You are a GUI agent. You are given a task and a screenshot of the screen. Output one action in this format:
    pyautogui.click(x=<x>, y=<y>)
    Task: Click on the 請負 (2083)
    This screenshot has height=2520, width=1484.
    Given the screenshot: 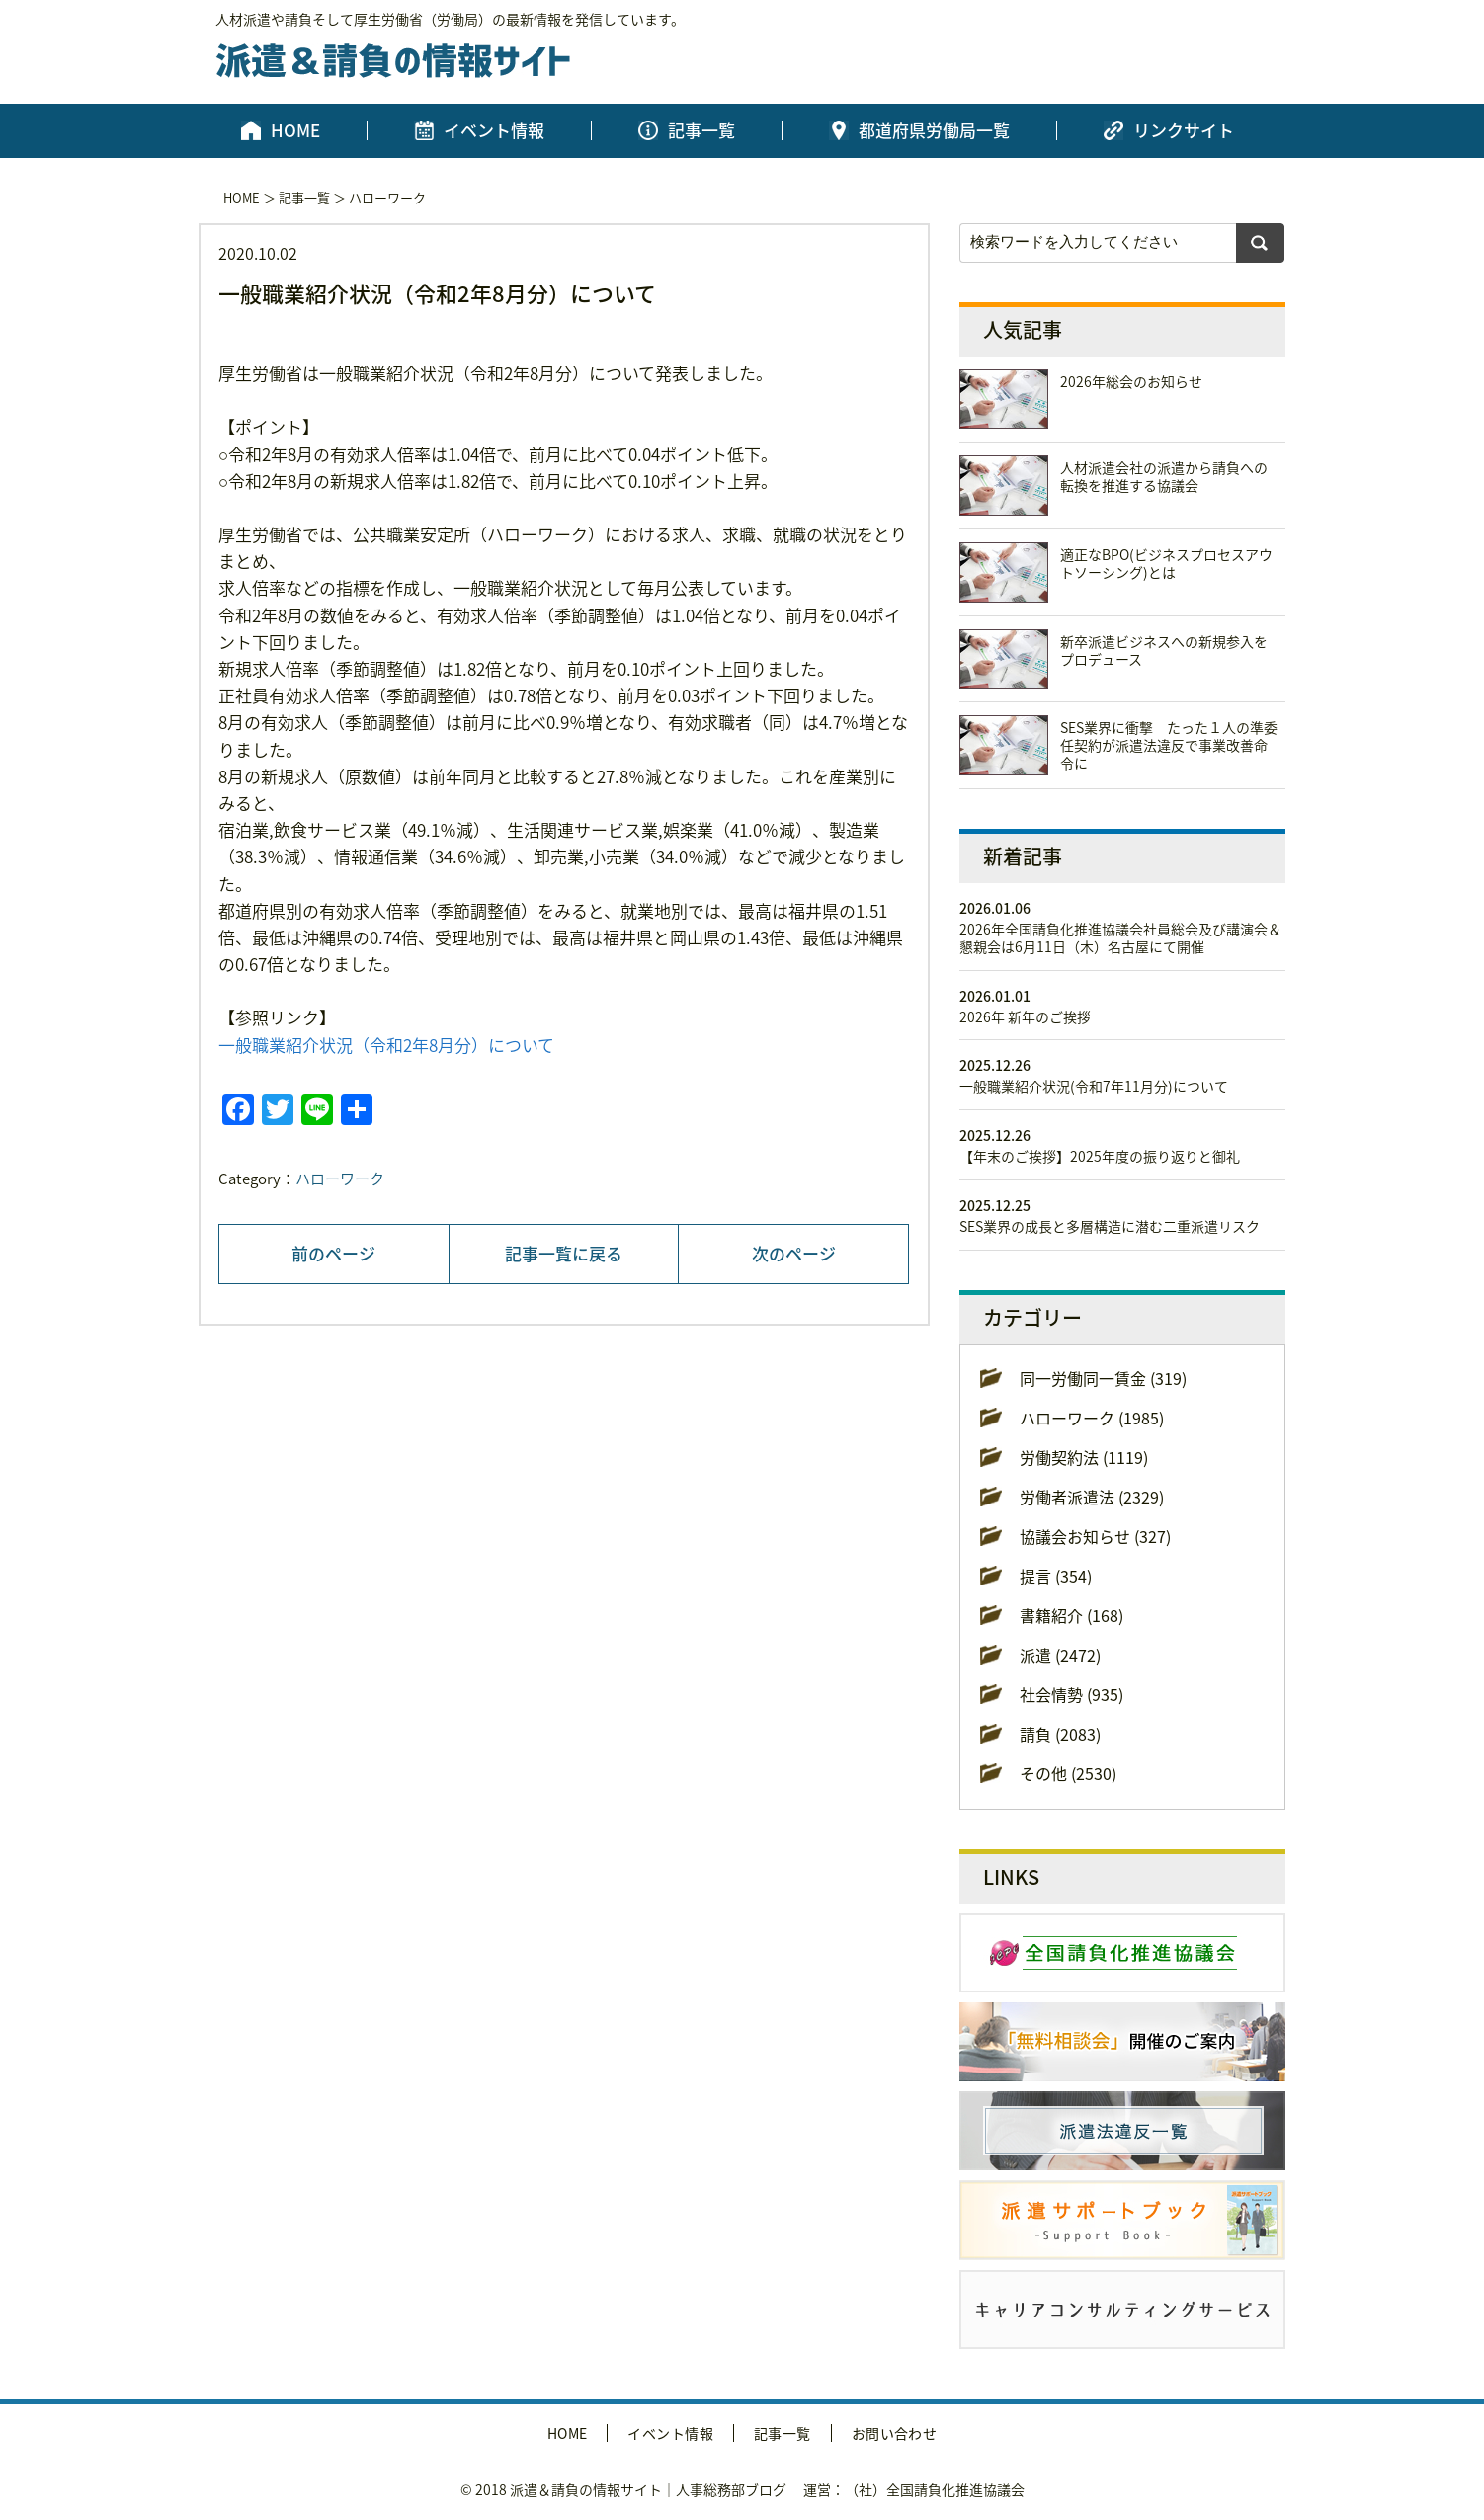 What is the action you would take?
    pyautogui.click(x=1060, y=1734)
    